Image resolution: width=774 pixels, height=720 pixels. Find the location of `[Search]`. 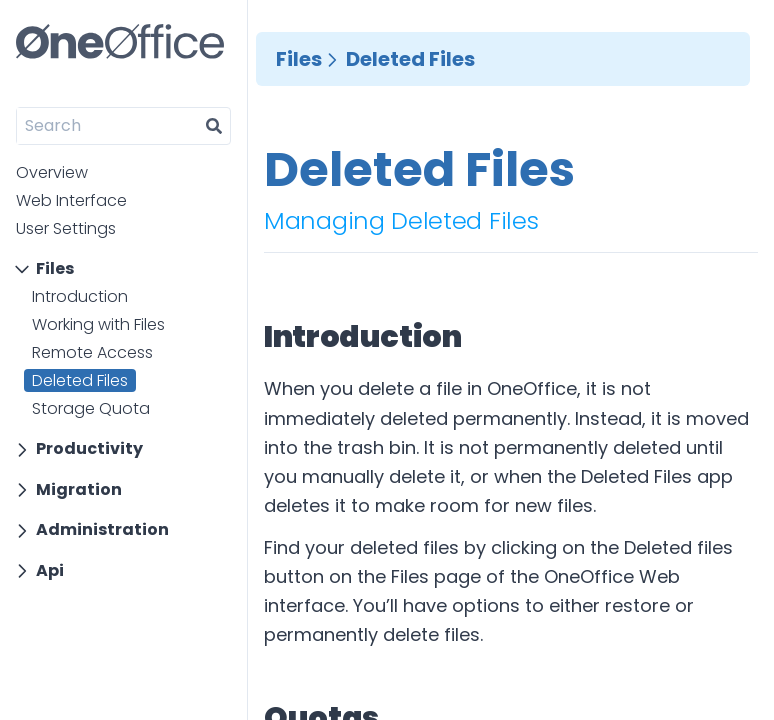

[Search] is located at coordinates (107, 126).